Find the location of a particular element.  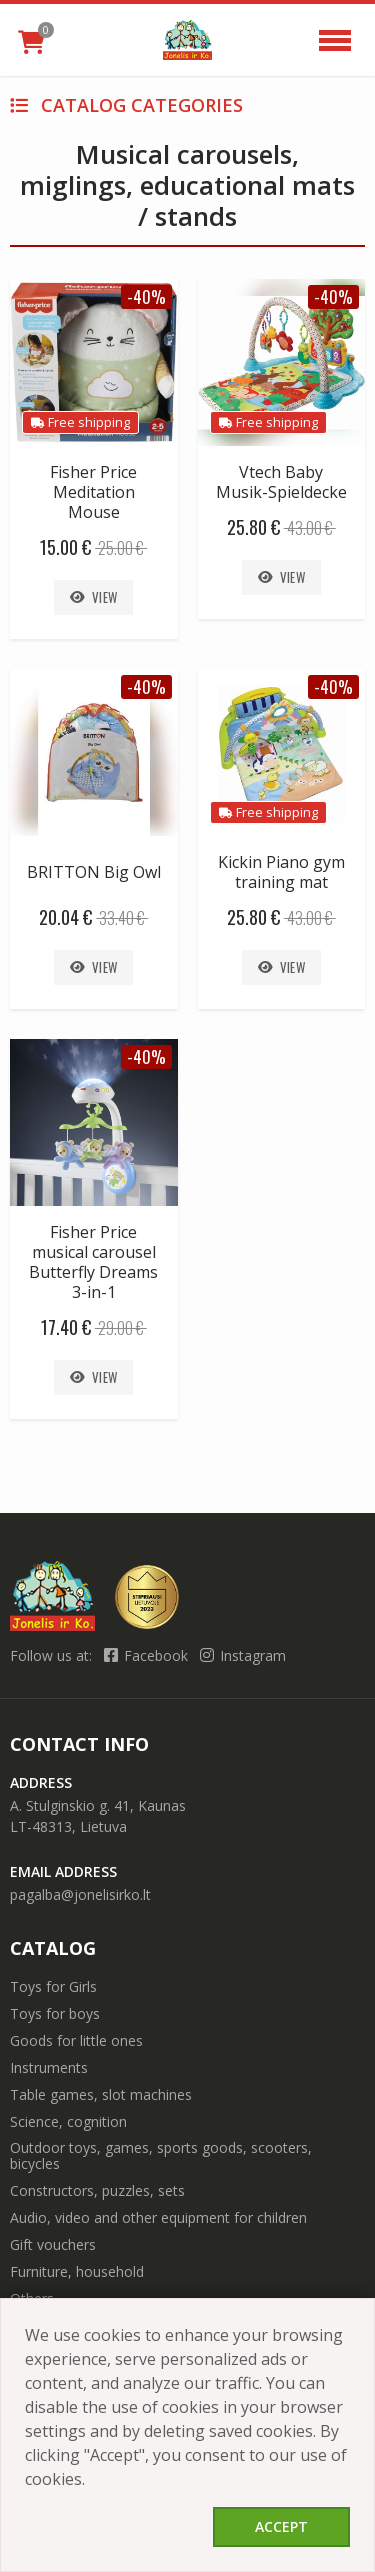

Toys for Girls is located at coordinates (53, 1986).